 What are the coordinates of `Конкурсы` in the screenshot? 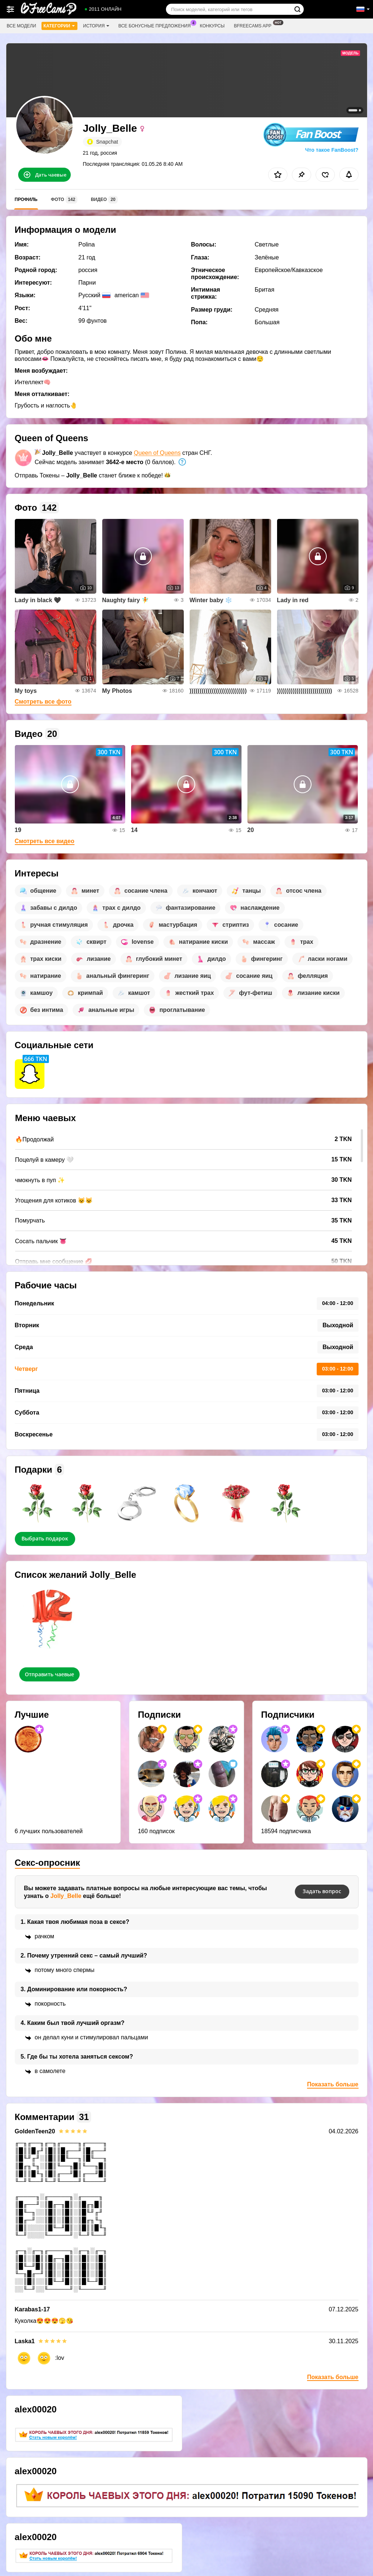 It's located at (212, 25).